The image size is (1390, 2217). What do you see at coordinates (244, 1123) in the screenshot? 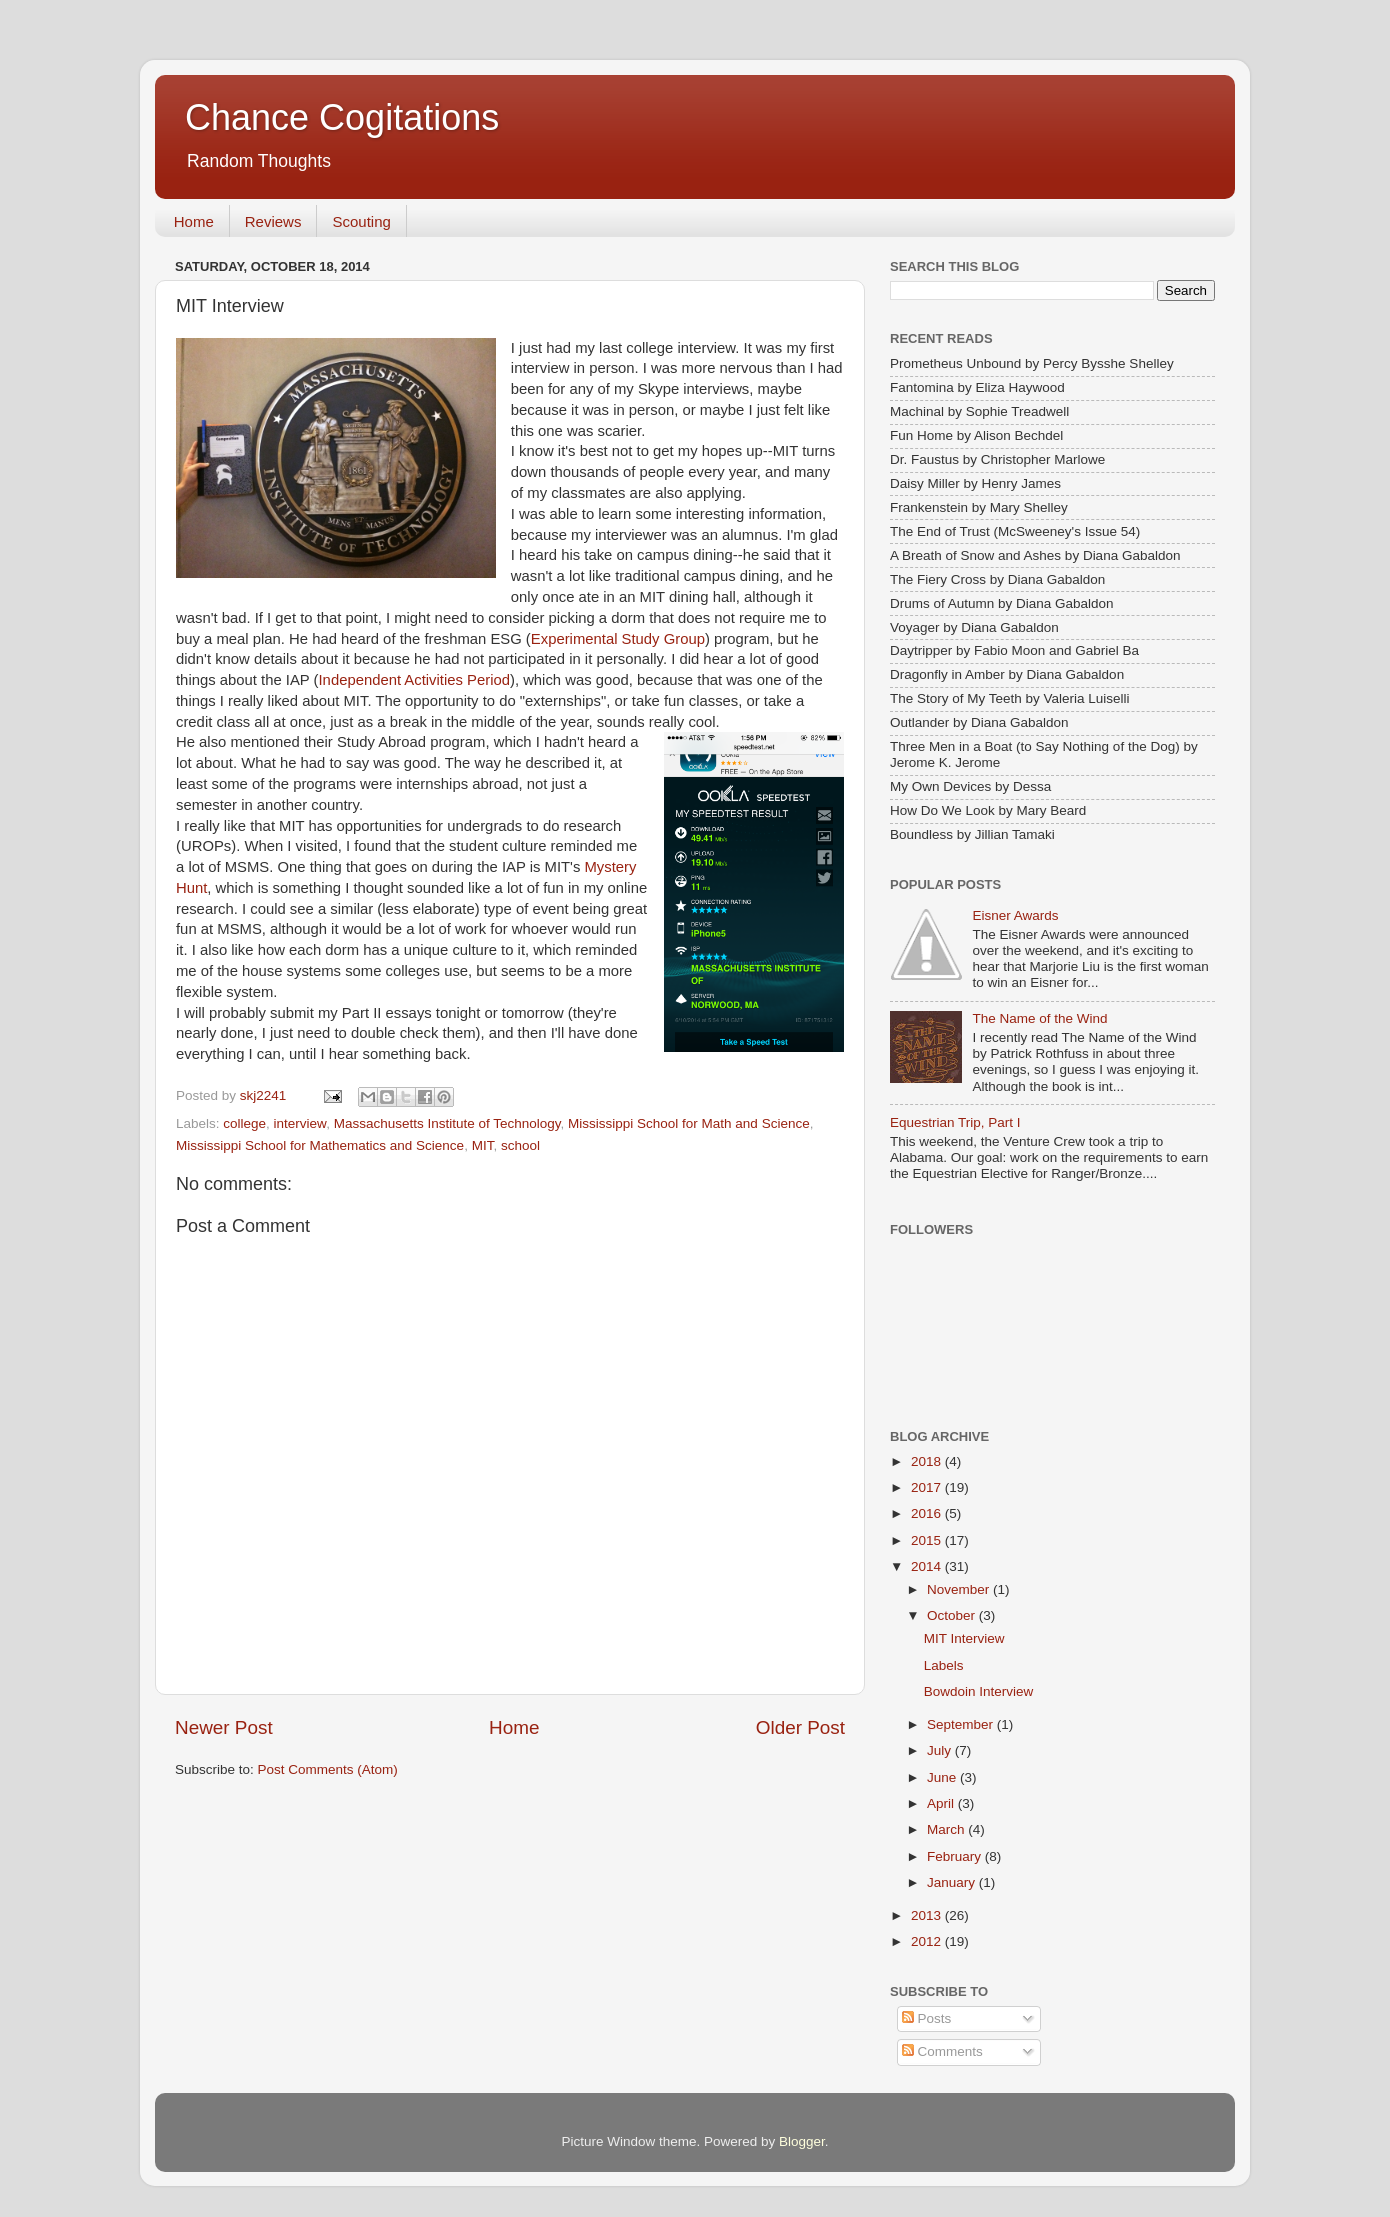
I see `college` at bounding box center [244, 1123].